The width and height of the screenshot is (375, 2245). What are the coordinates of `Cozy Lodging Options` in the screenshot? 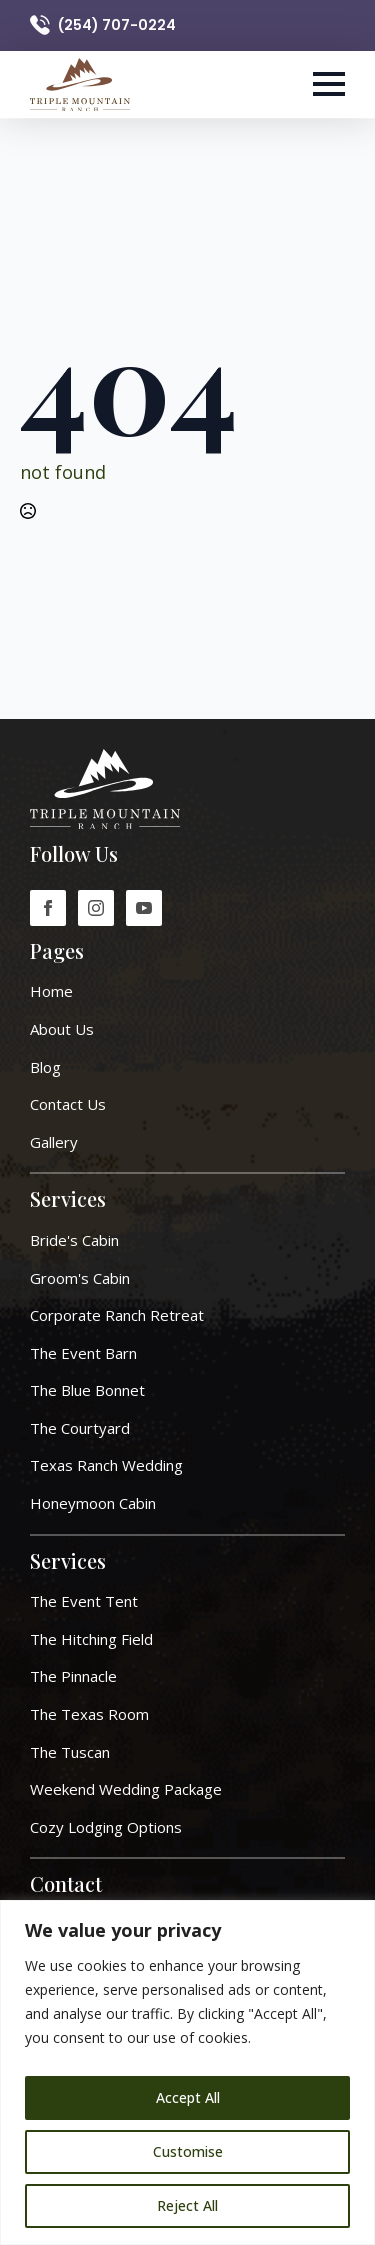 It's located at (106, 1827).